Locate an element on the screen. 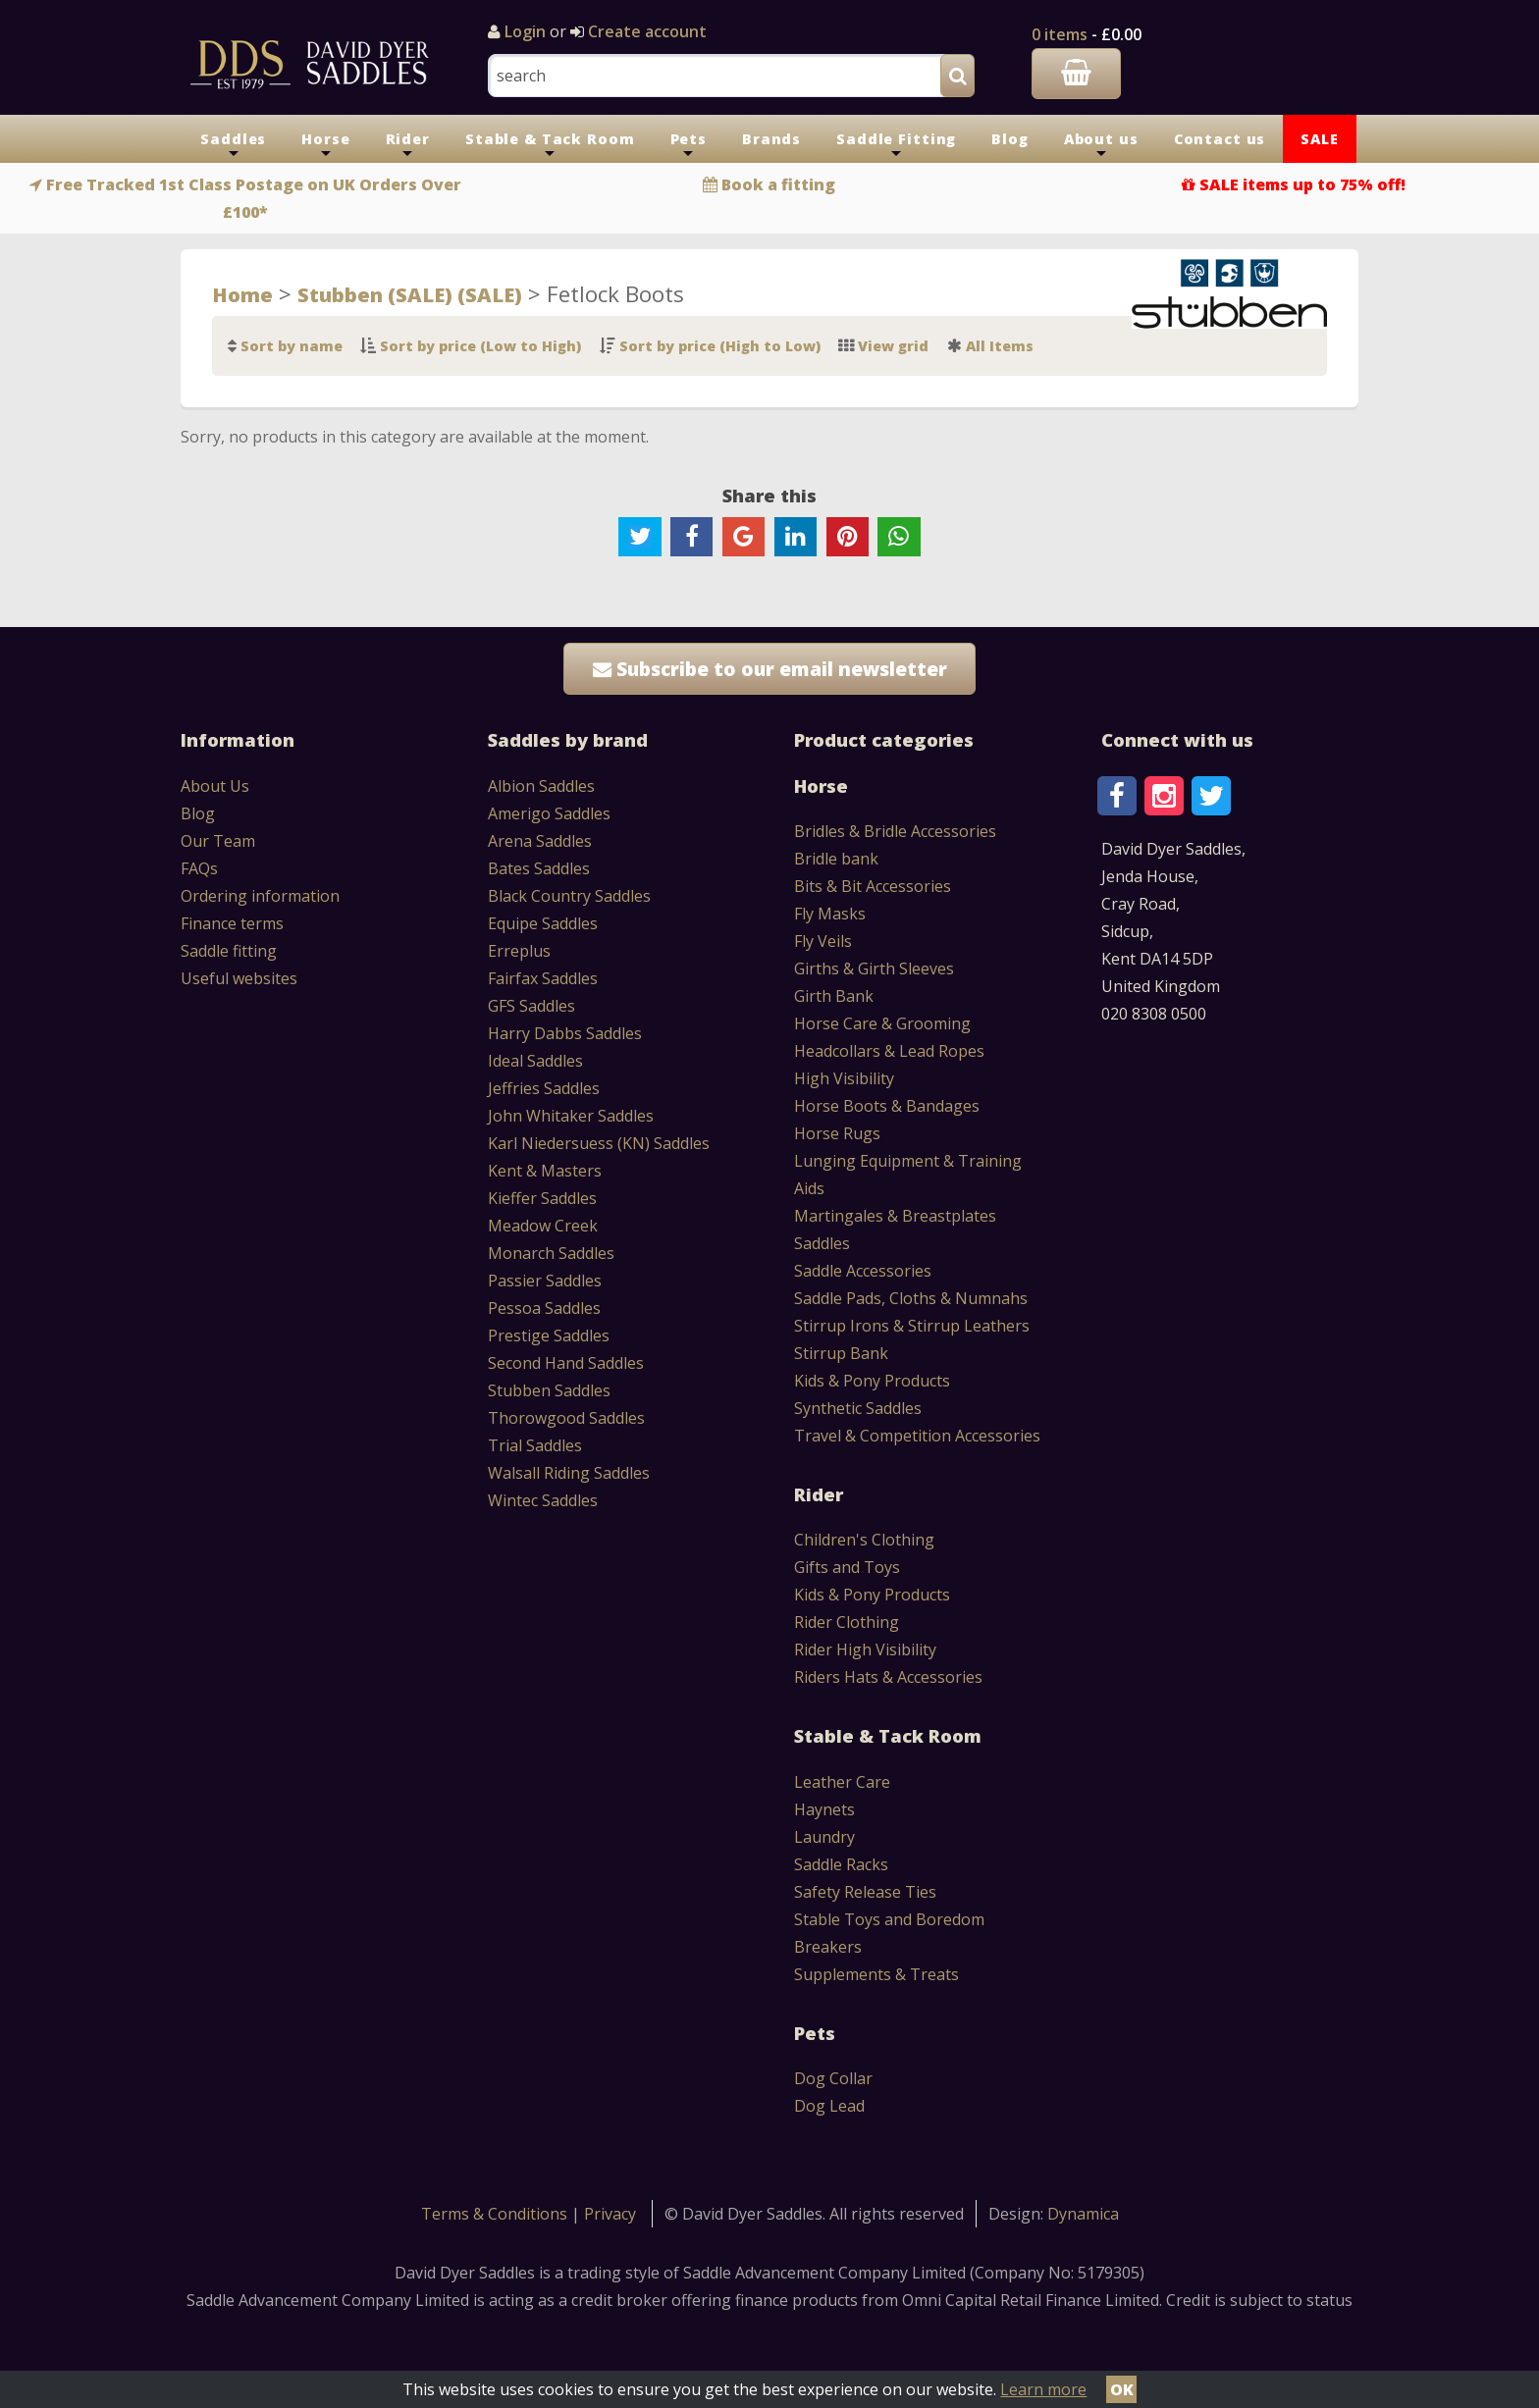 This screenshot has height=2408, width=1539. Kent & Masters is located at coordinates (545, 1170).